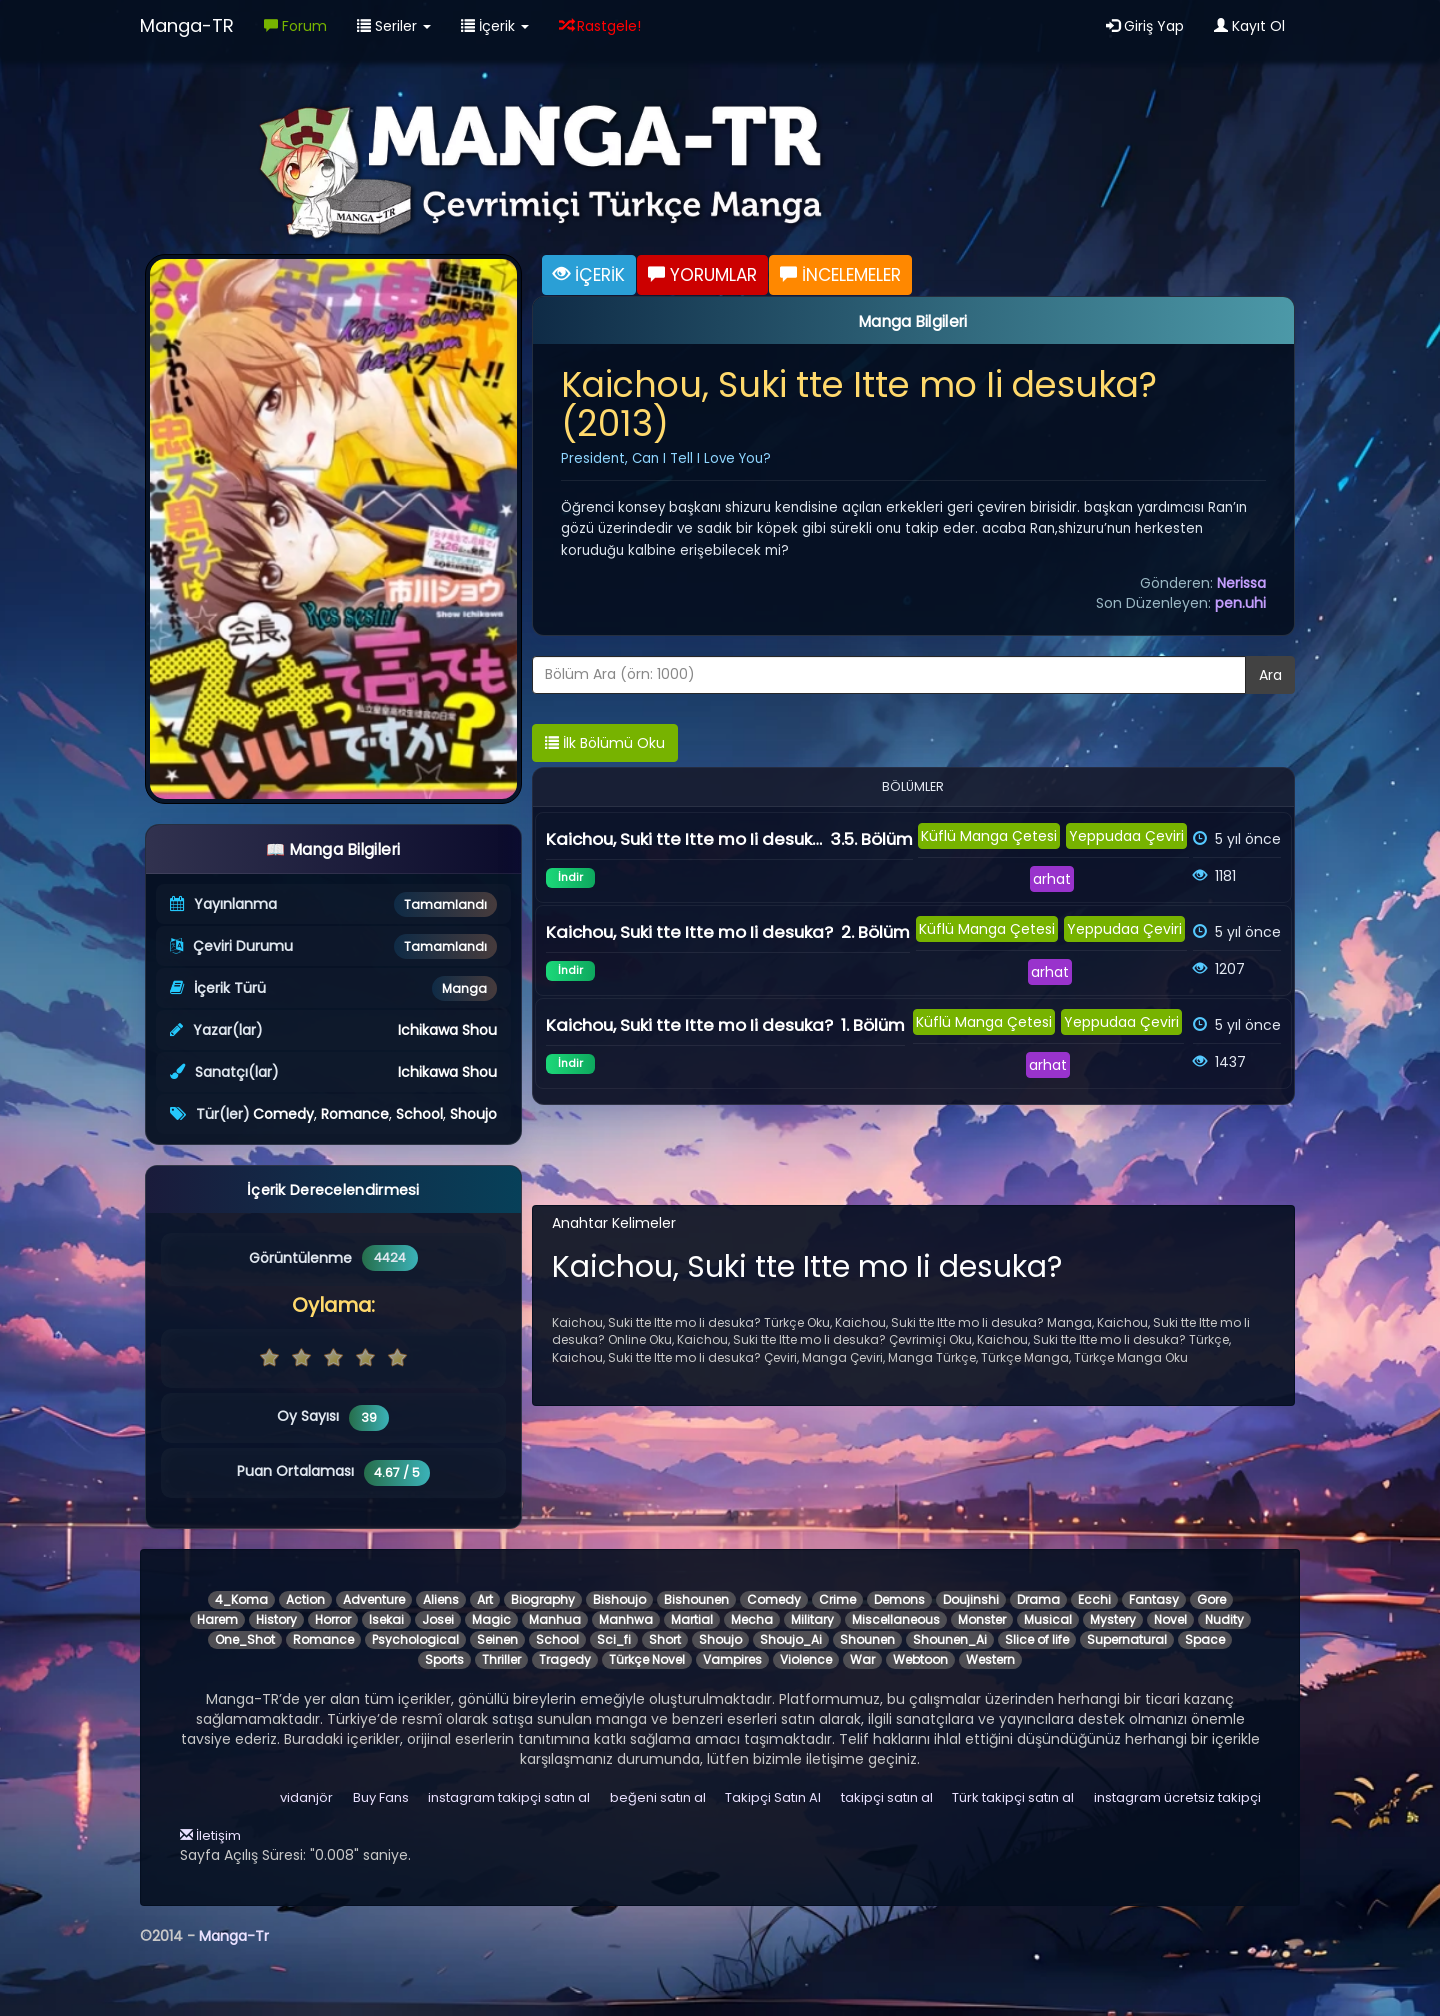  Describe the element at coordinates (614, 1639) in the screenshot. I see `Sci_fi` at that location.